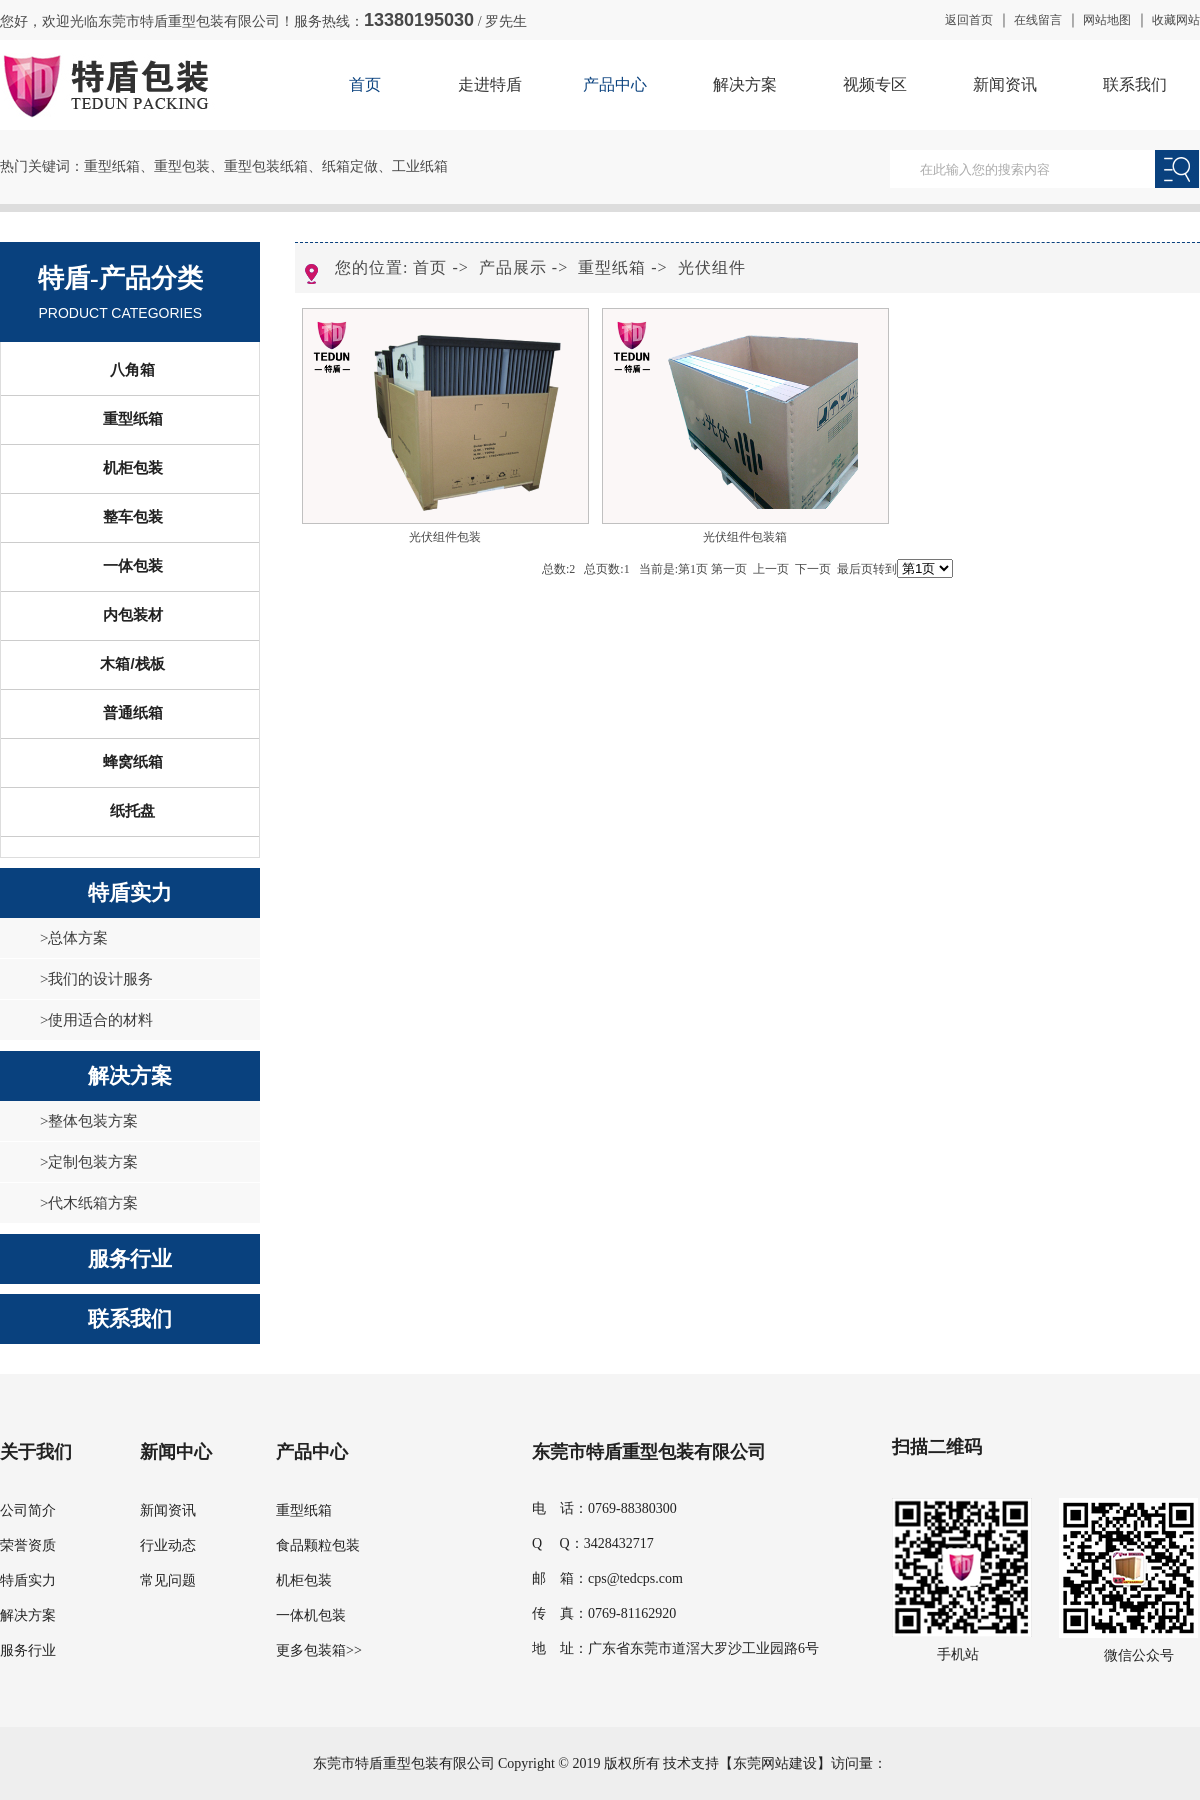 The height and width of the screenshot is (1800, 1200). I want to click on 新闻中心, so click(176, 1452).